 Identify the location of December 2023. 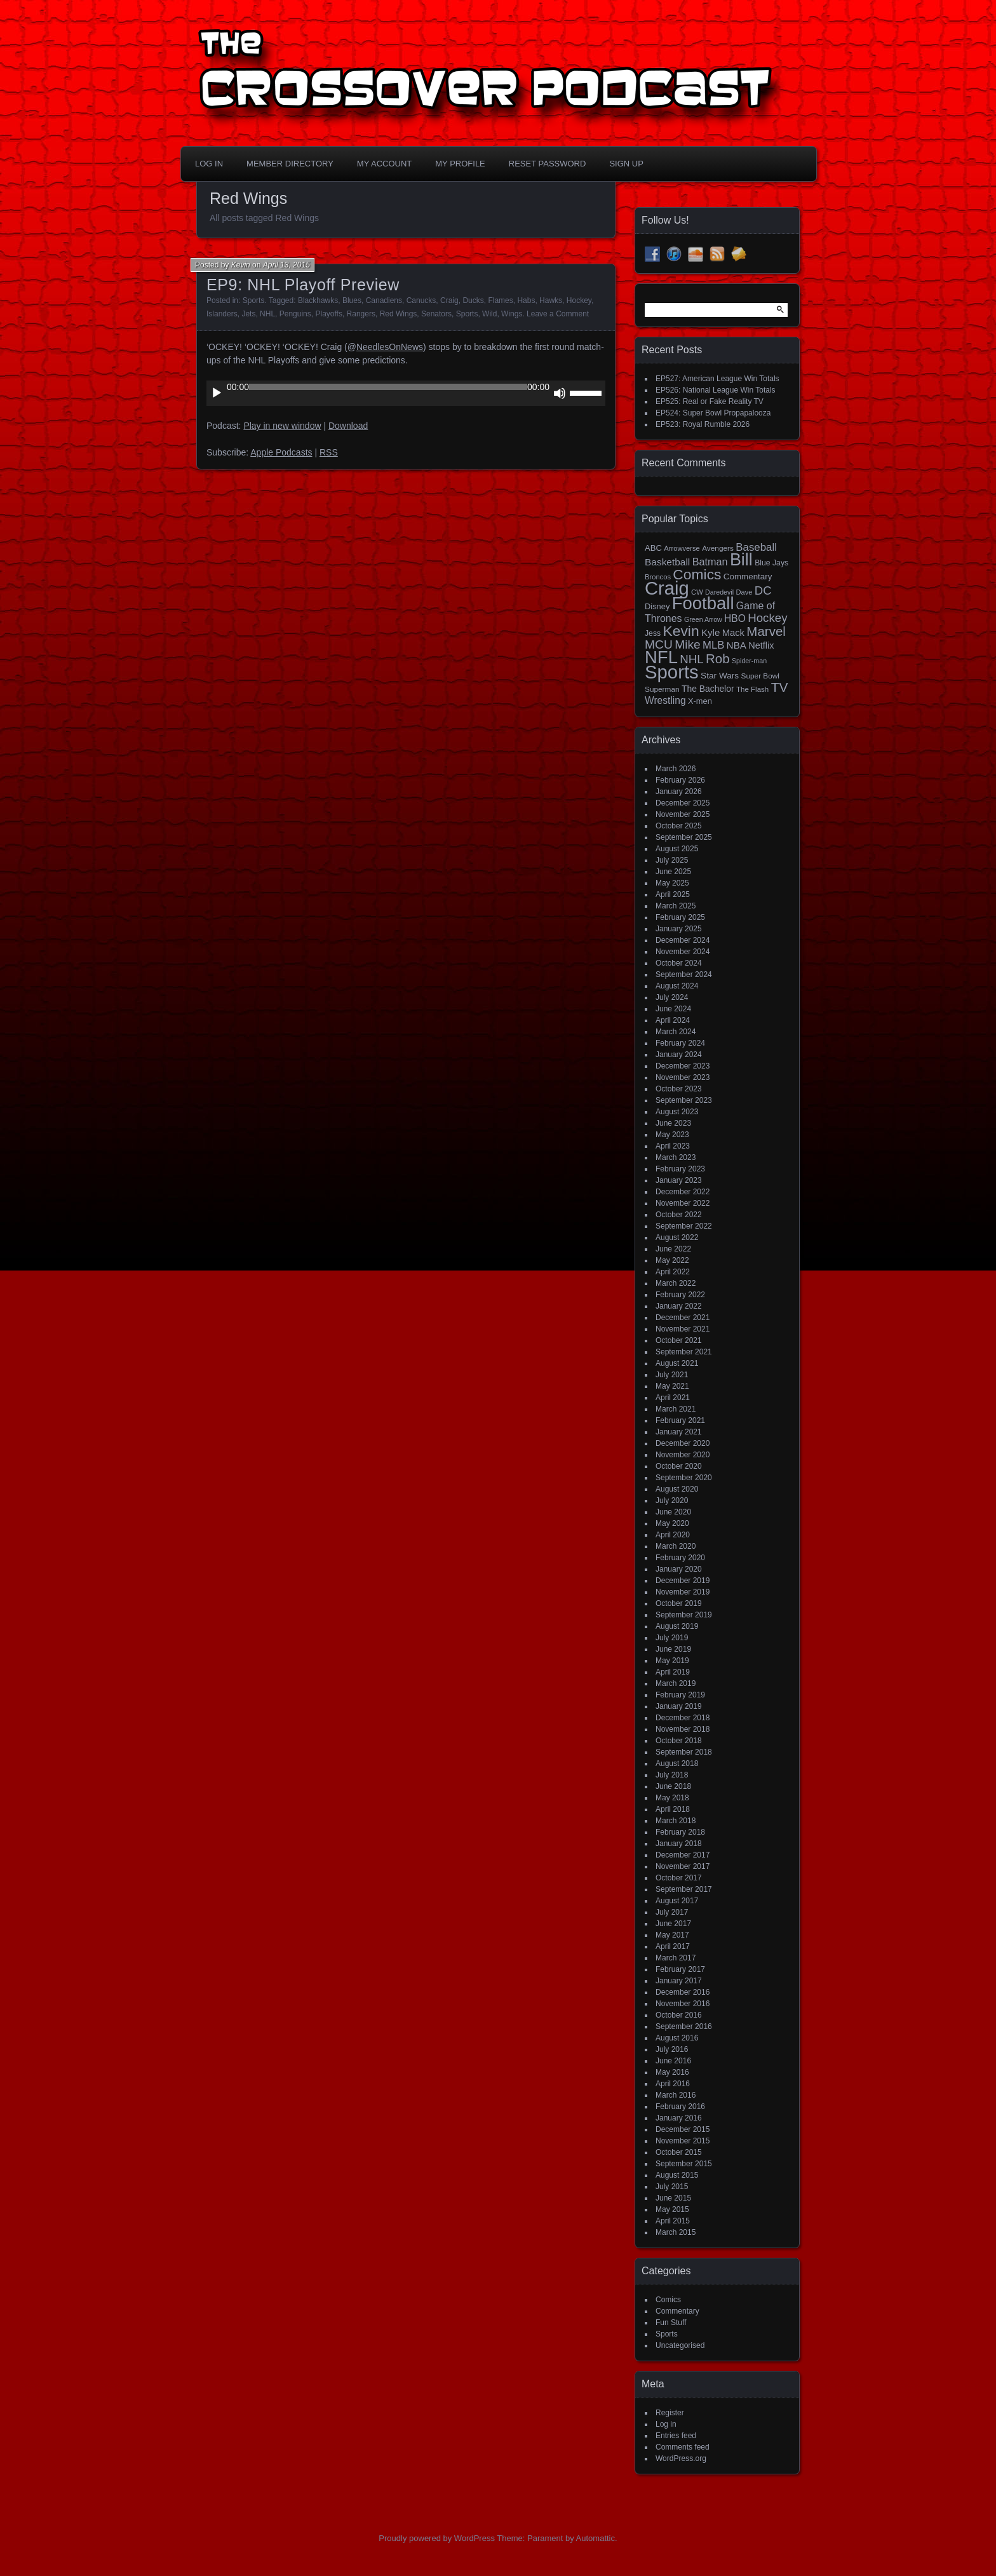
(683, 1066).